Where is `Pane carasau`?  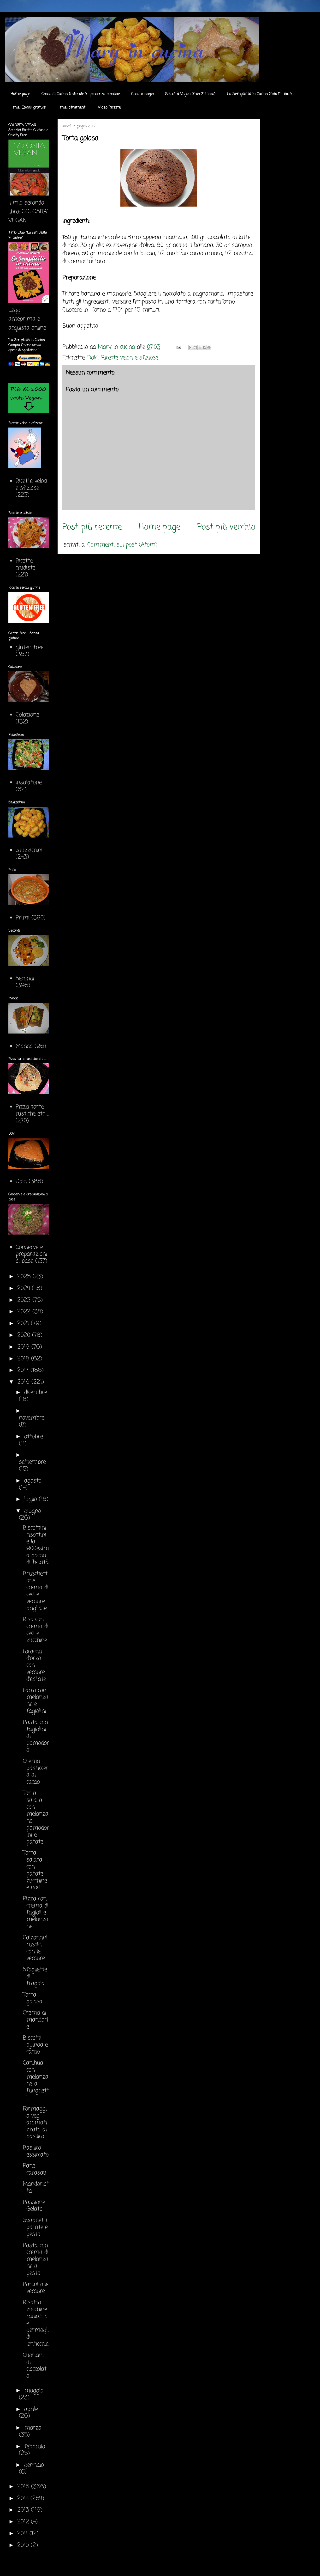
Pane carasau is located at coordinates (34, 2169).